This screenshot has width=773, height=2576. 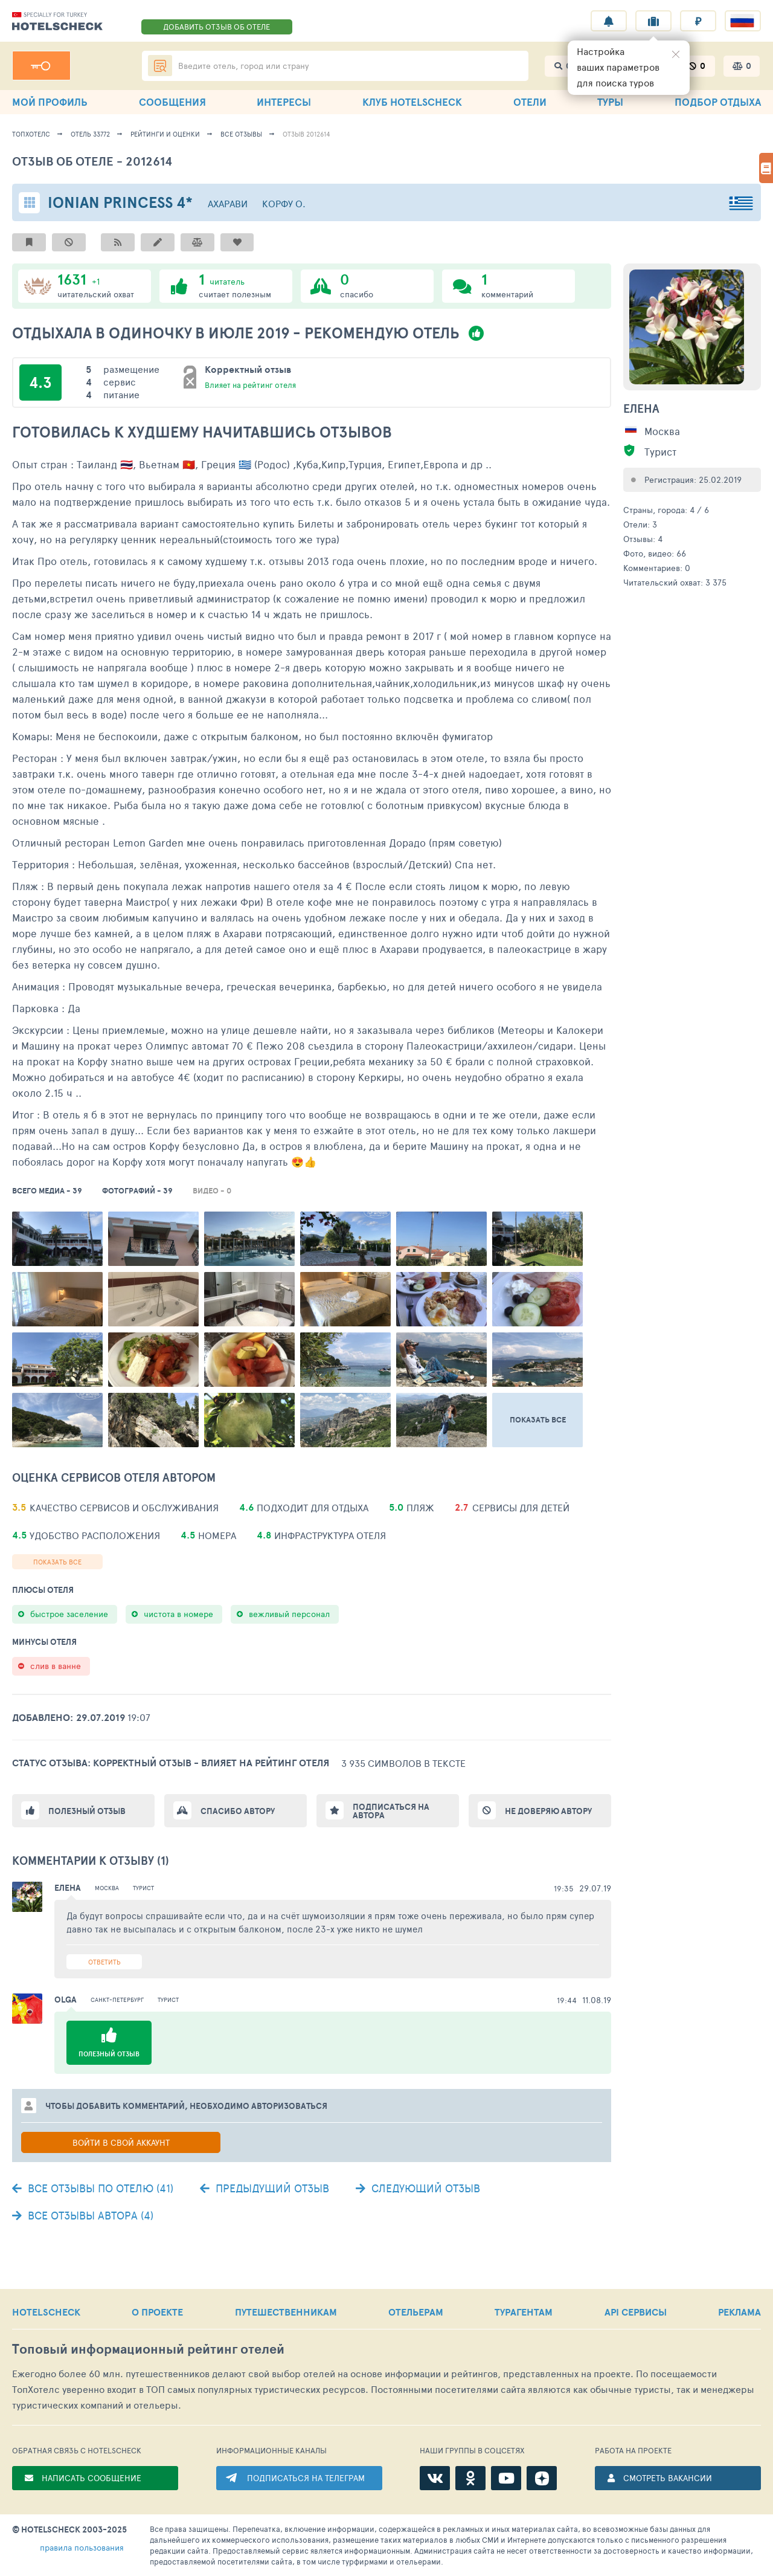 What do you see at coordinates (165, 133) in the screenshot?
I see `Рейтинги и оценки` at bounding box center [165, 133].